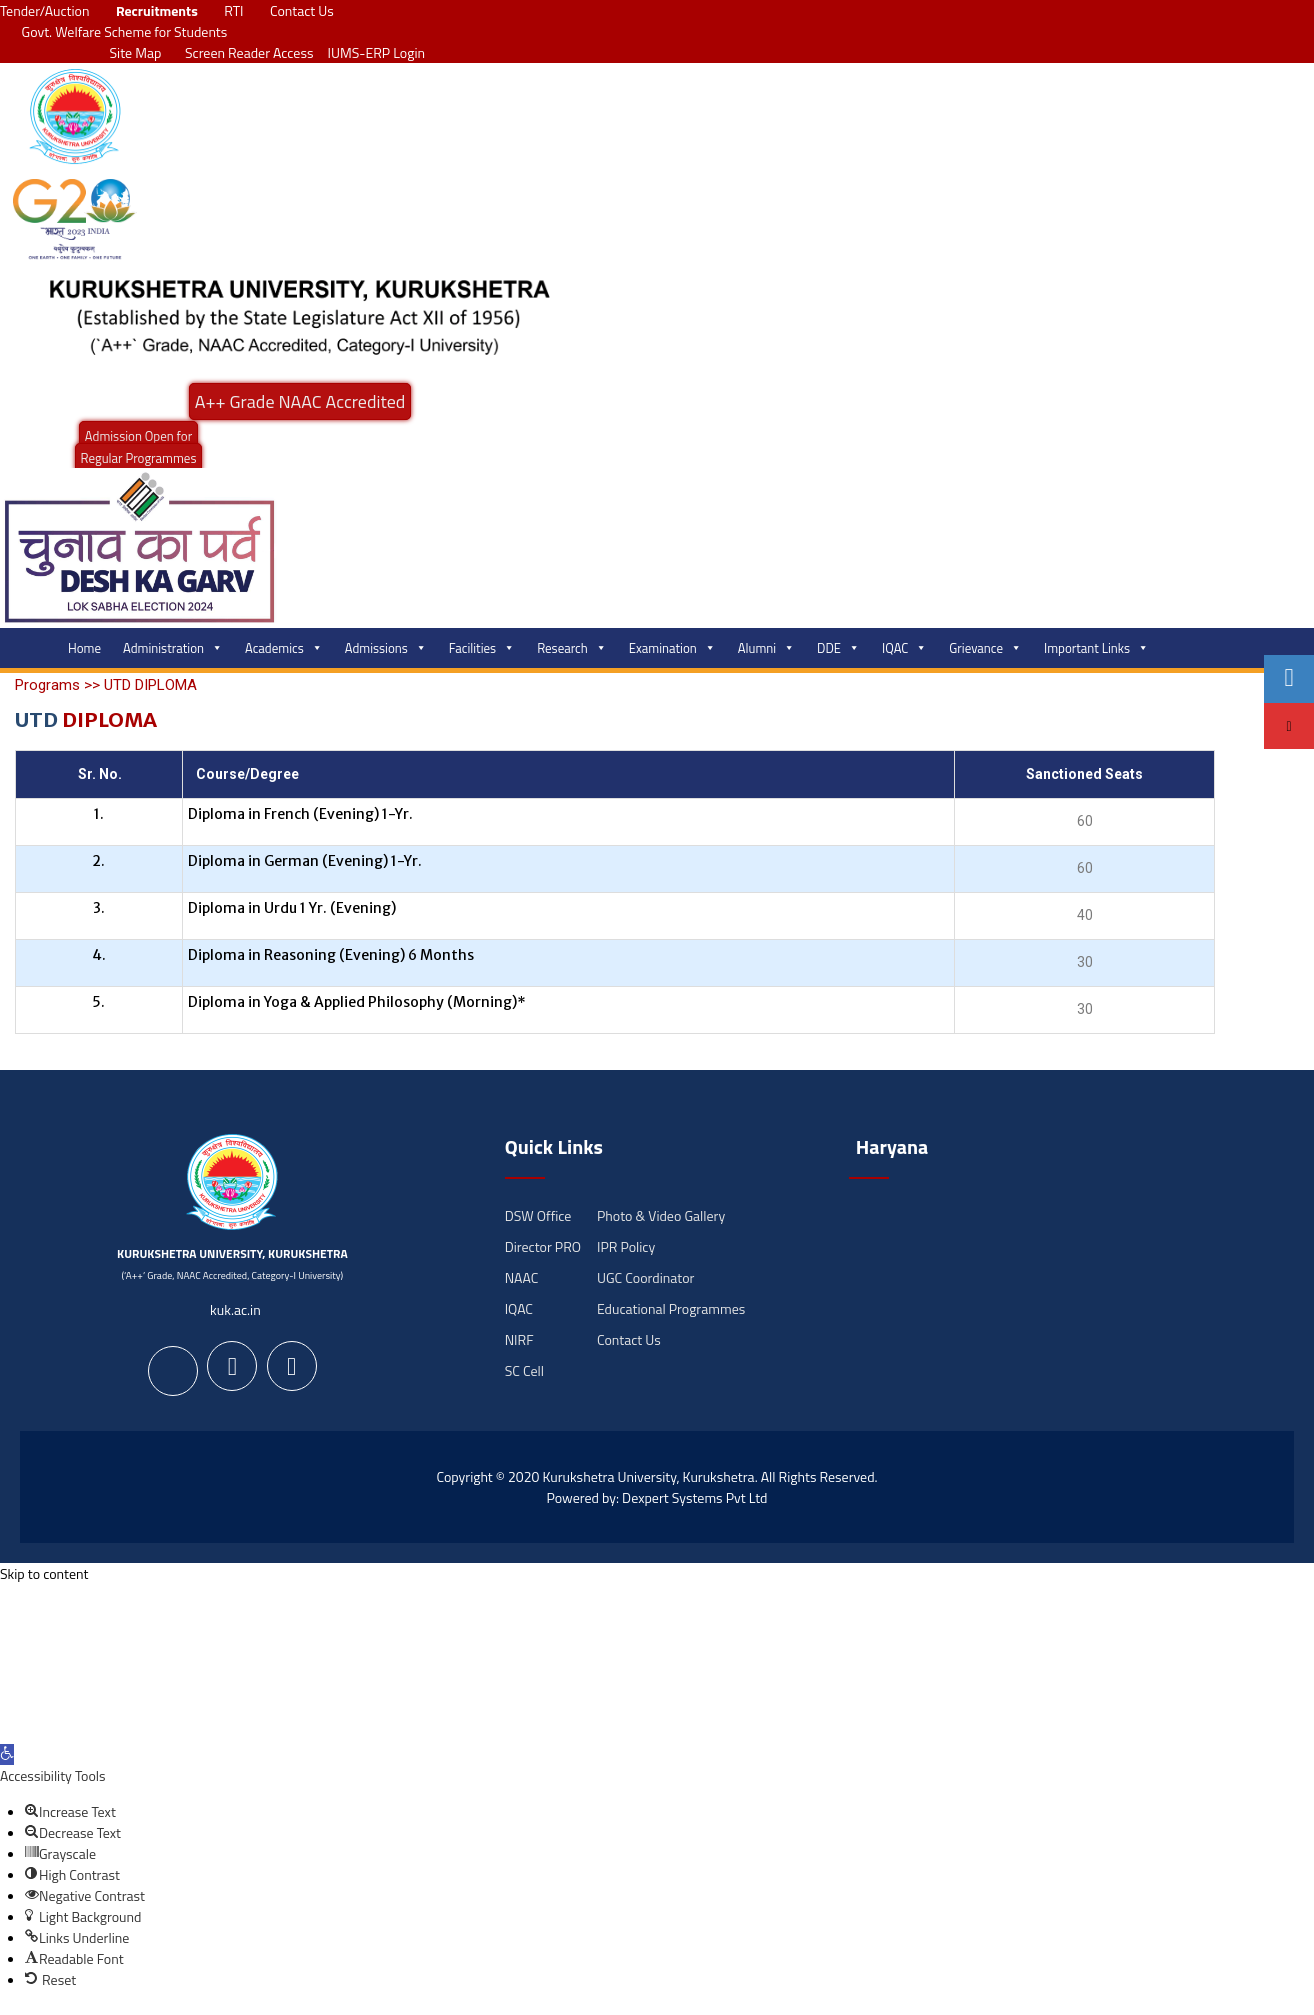 This screenshot has width=1314, height=2015. I want to click on SC Cell, so click(524, 1370).